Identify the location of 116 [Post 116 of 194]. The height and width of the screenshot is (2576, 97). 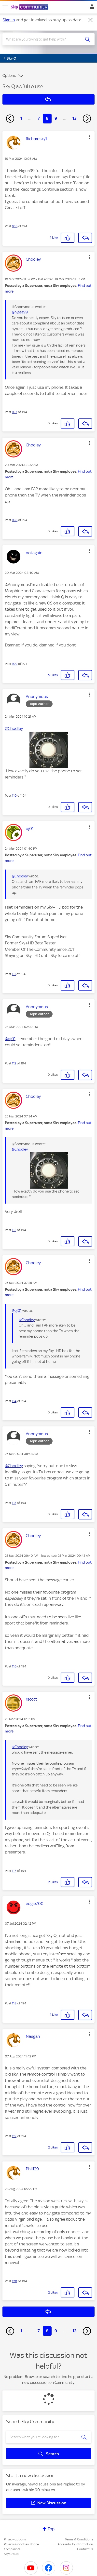
(14, 1666).